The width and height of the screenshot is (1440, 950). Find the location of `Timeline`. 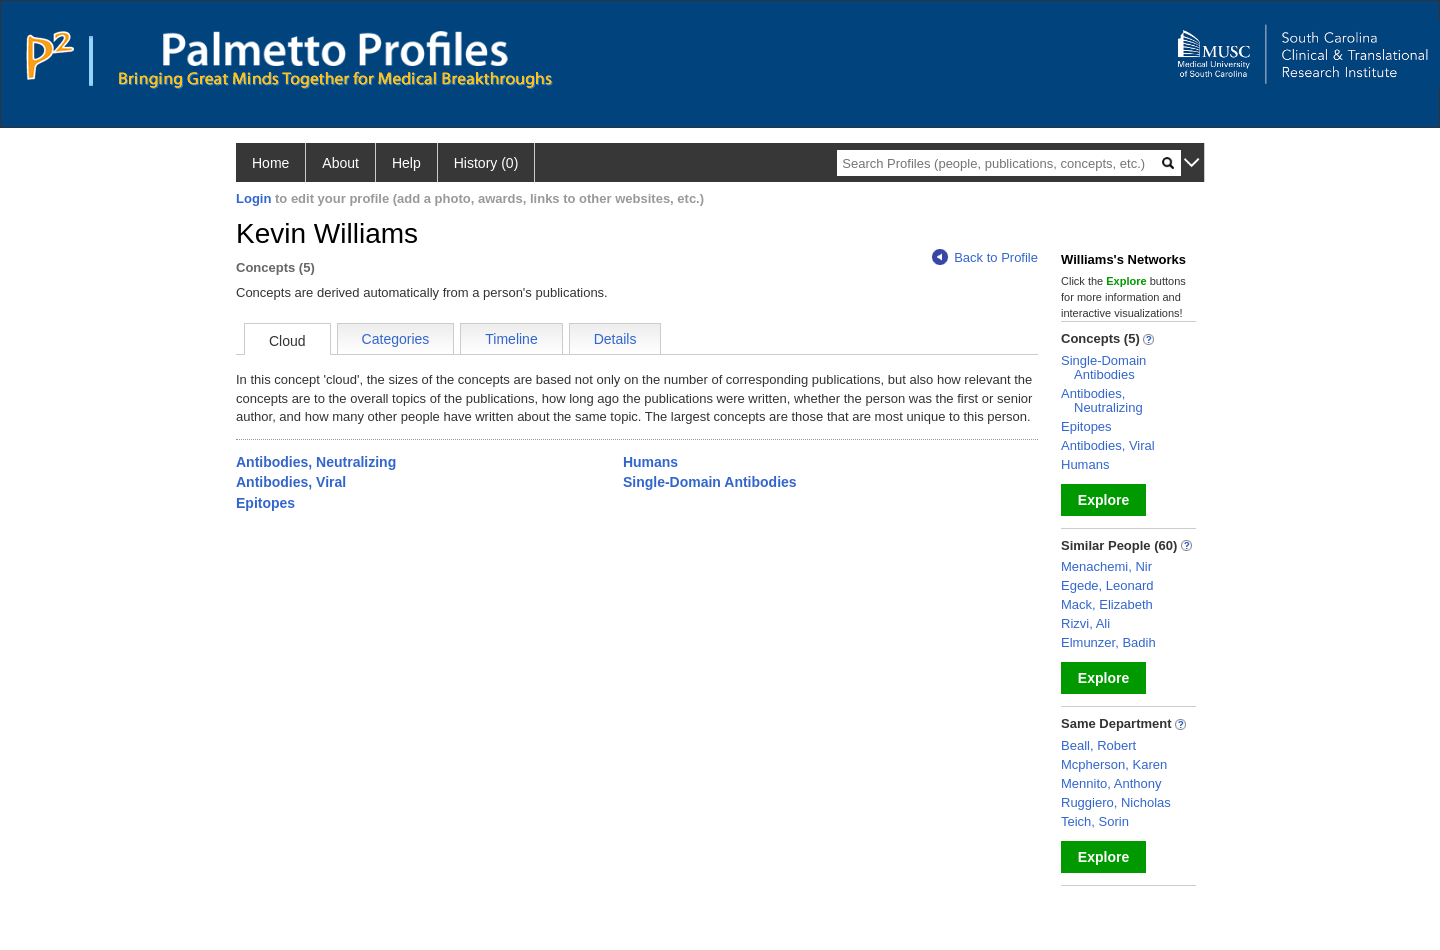

Timeline is located at coordinates (511, 339).